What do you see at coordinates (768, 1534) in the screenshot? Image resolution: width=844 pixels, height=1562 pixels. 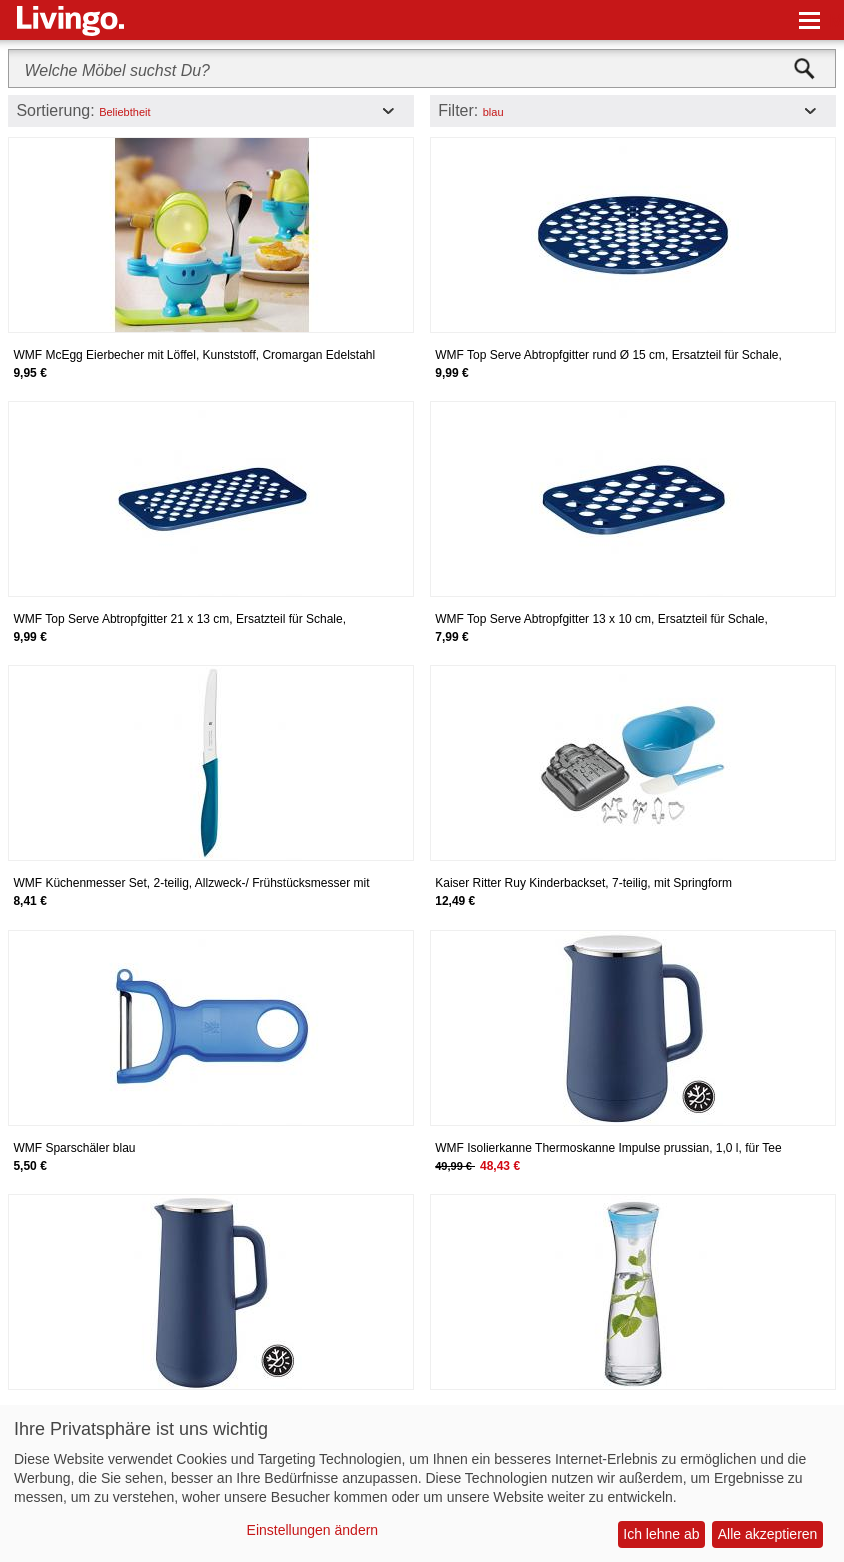 I see `Alle akzeptieren` at bounding box center [768, 1534].